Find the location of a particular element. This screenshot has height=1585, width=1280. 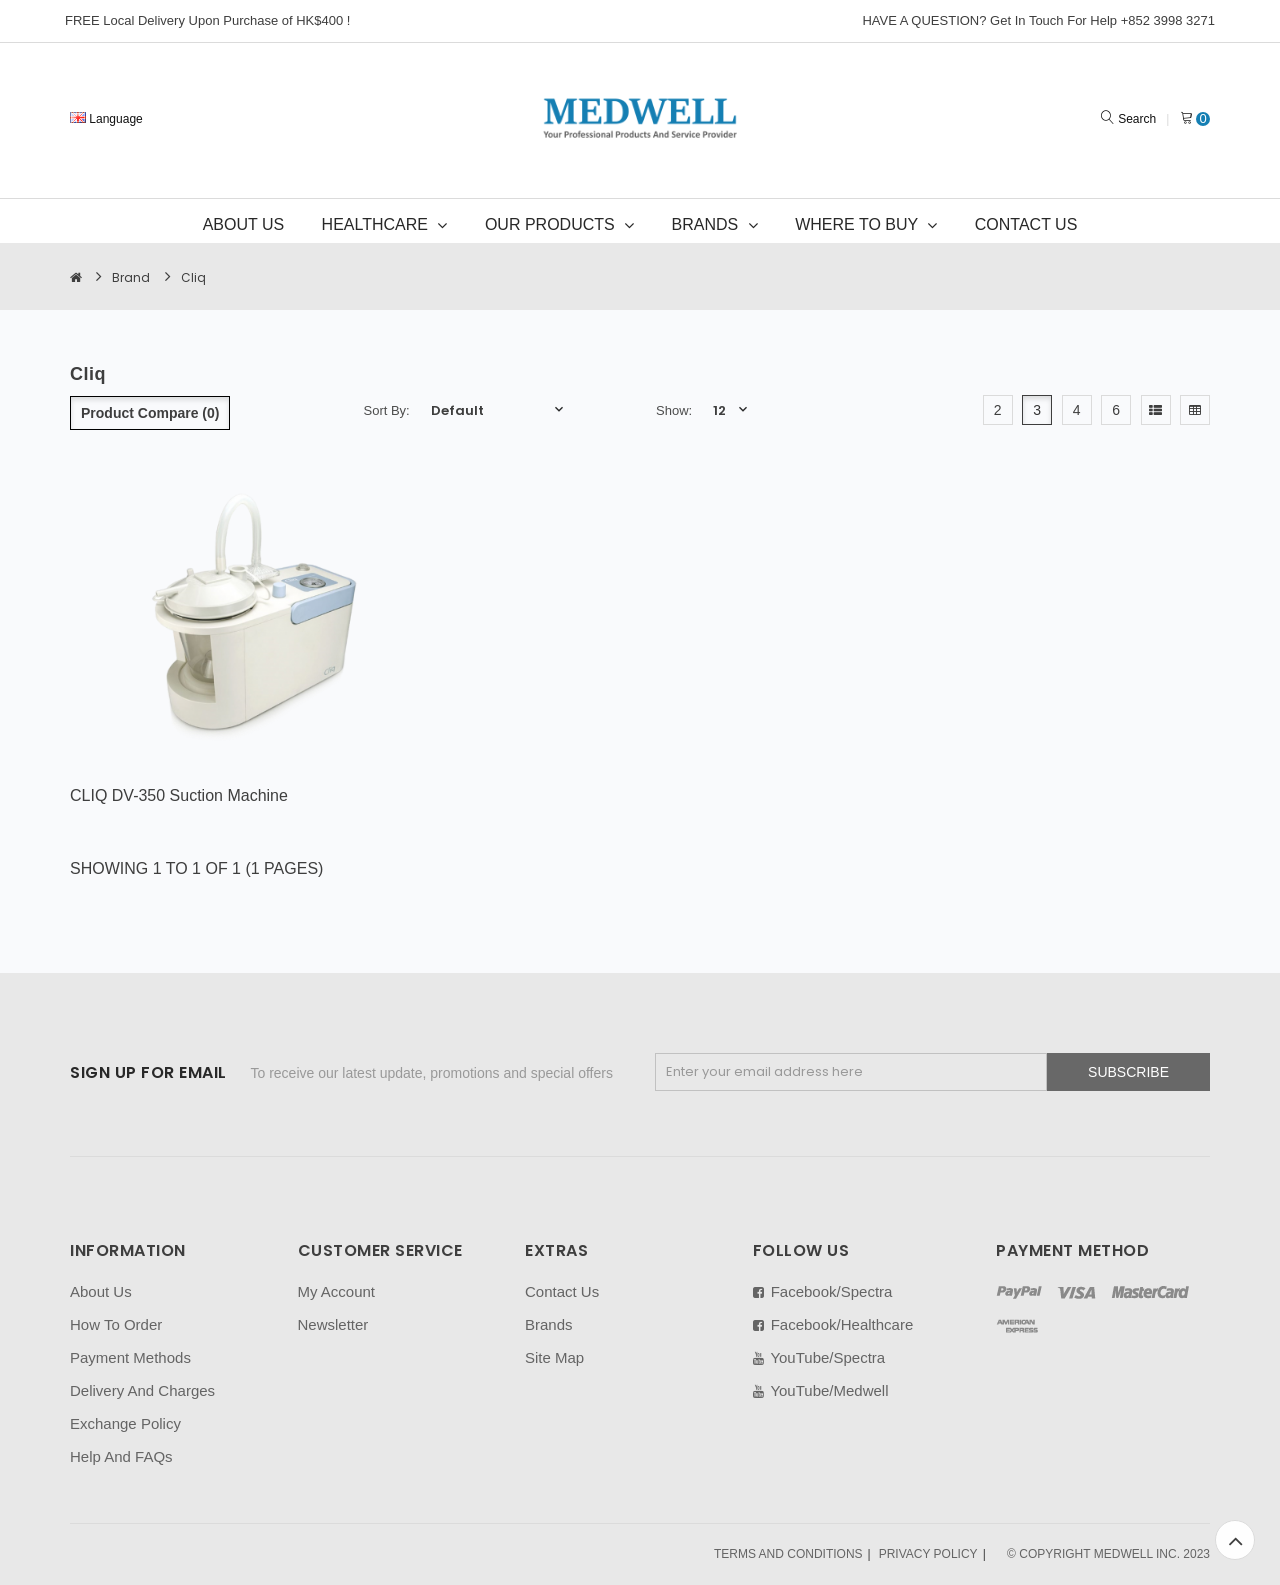

Product Compare (0) is located at coordinates (150, 413).